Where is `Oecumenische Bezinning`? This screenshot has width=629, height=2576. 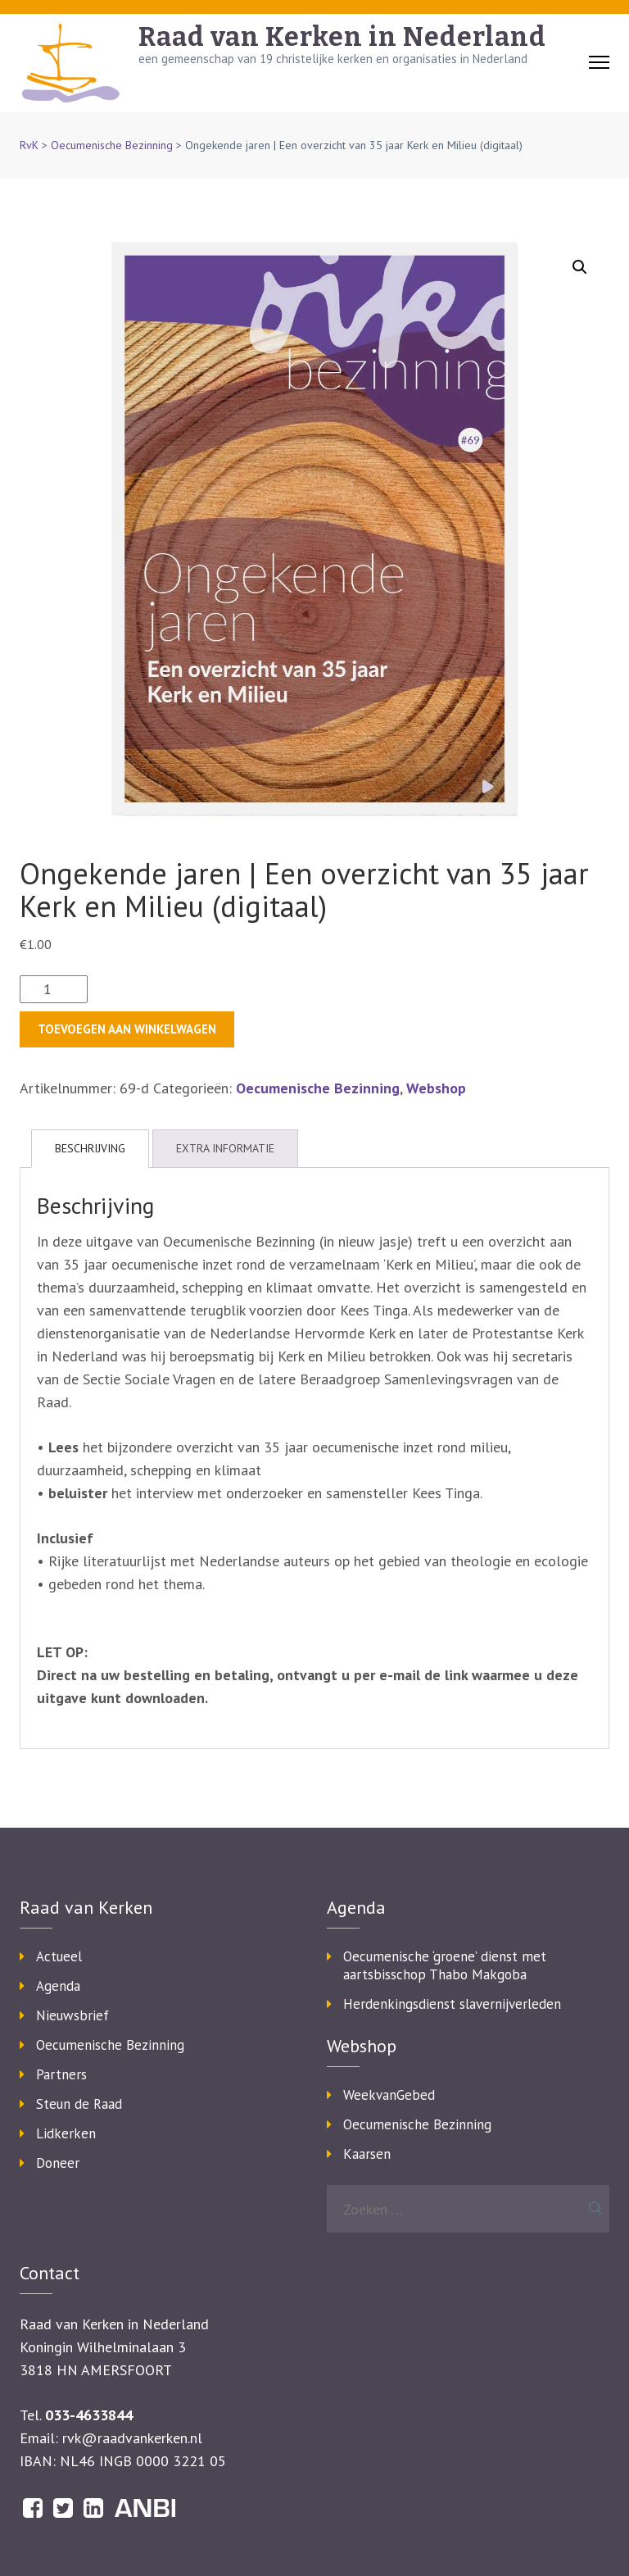 Oecumenische Bezinning is located at coordinates (112, 145).